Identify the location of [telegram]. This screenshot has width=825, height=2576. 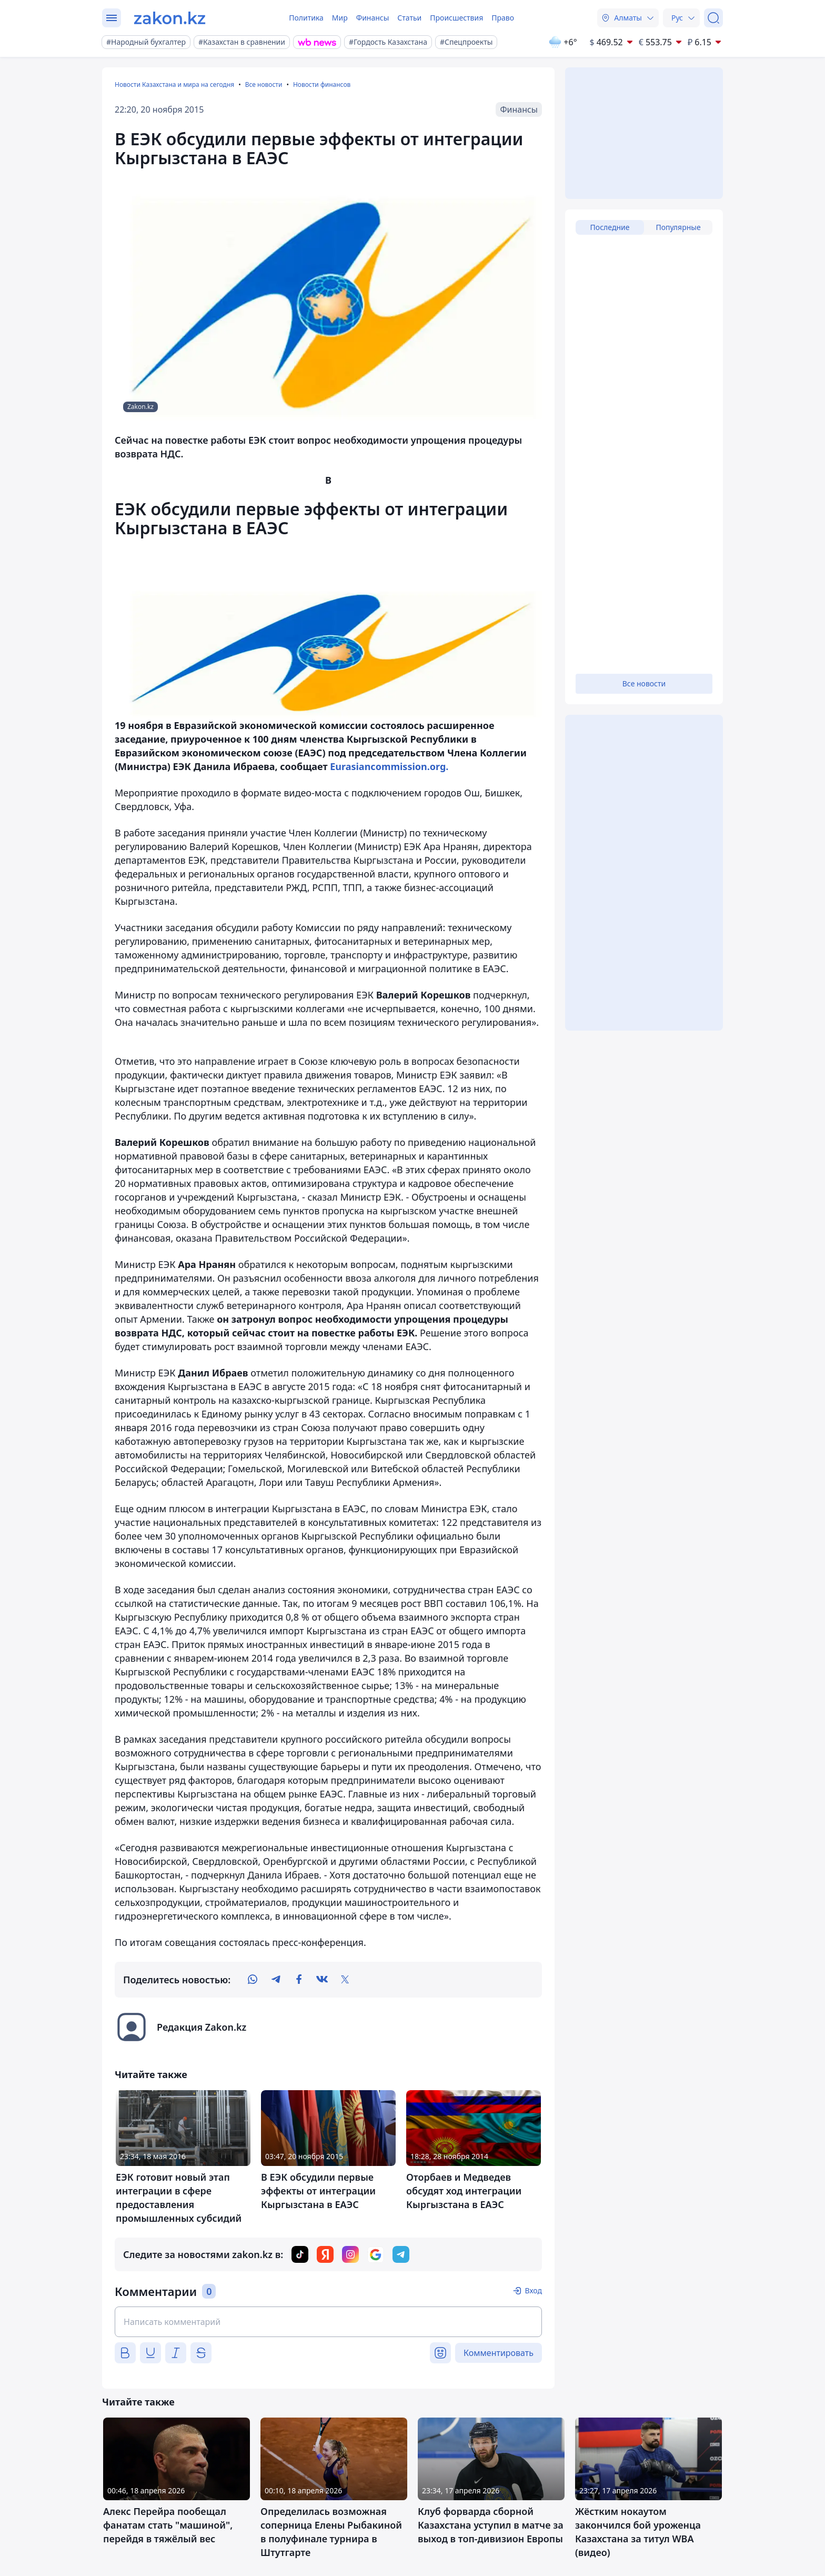
(275, 1979).